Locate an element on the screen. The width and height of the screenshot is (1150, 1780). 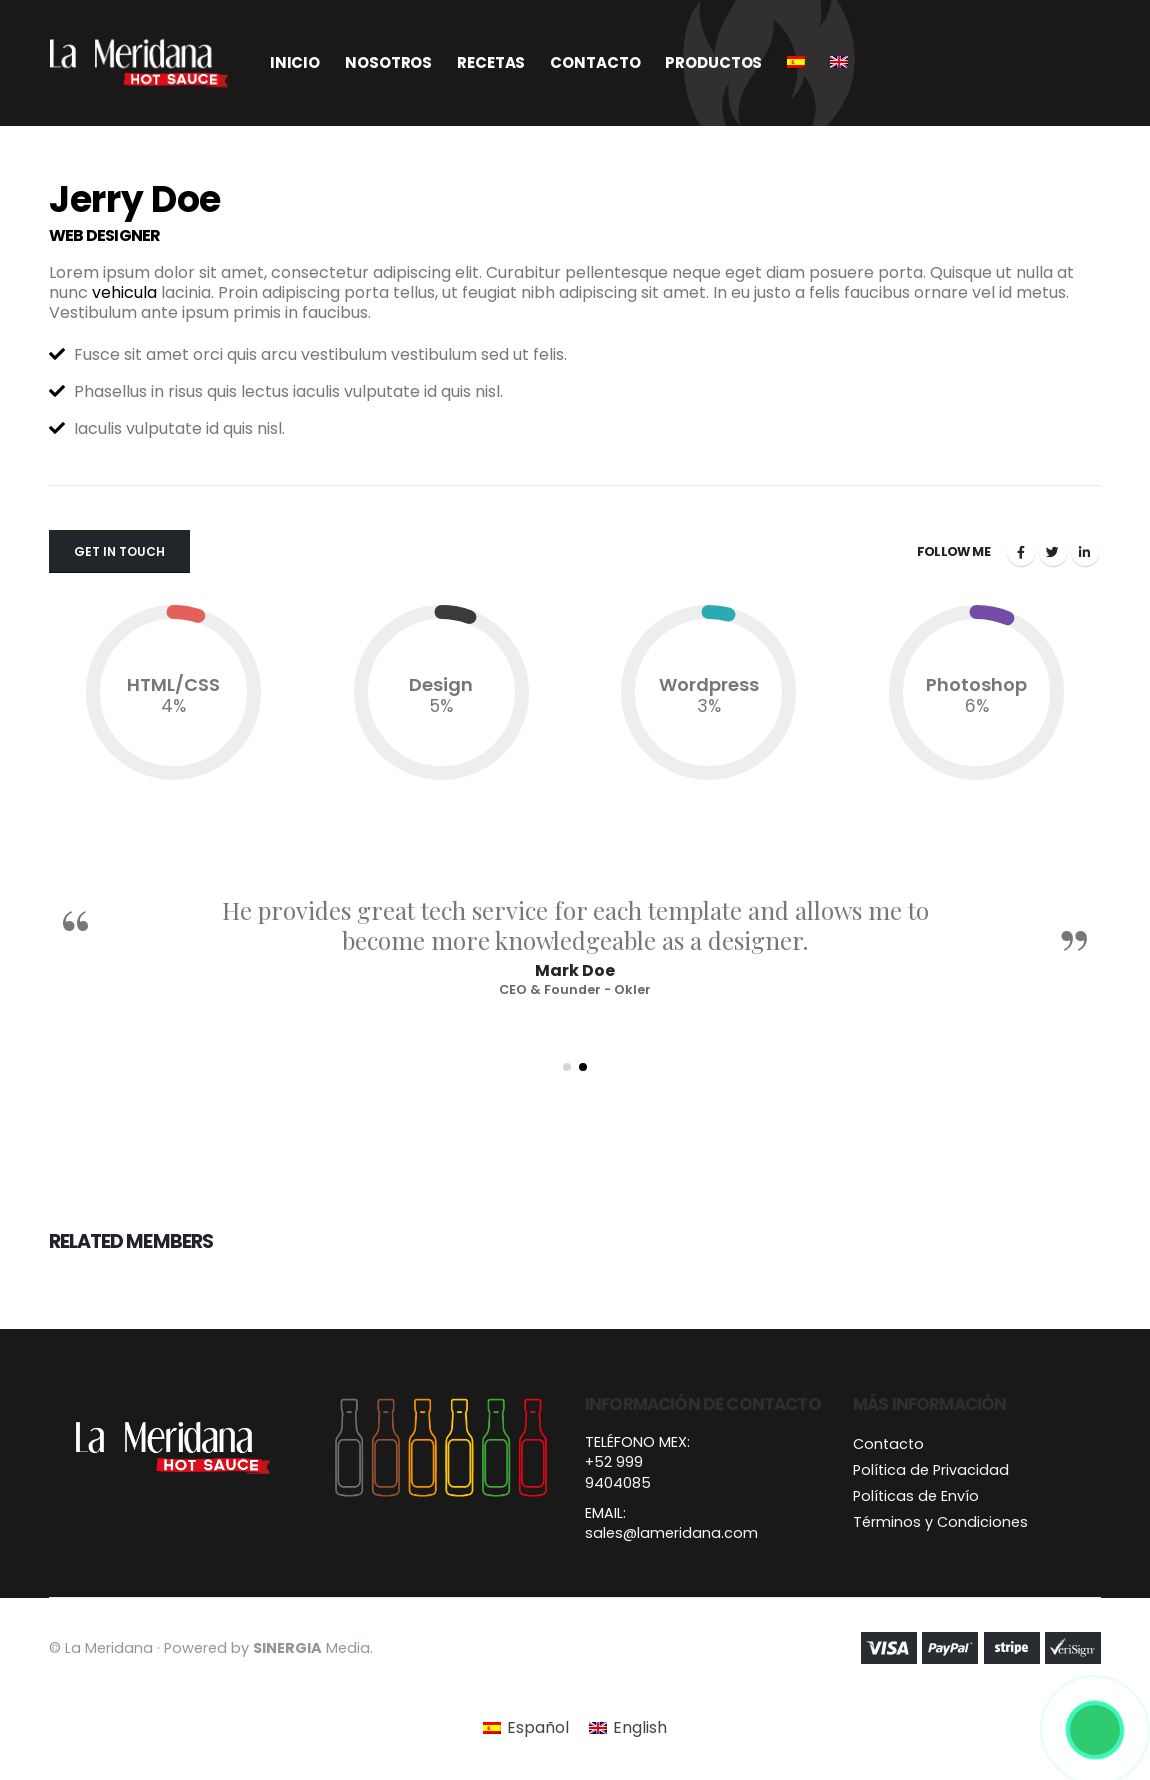
Get In Touch is located at coordinates (119, 551).